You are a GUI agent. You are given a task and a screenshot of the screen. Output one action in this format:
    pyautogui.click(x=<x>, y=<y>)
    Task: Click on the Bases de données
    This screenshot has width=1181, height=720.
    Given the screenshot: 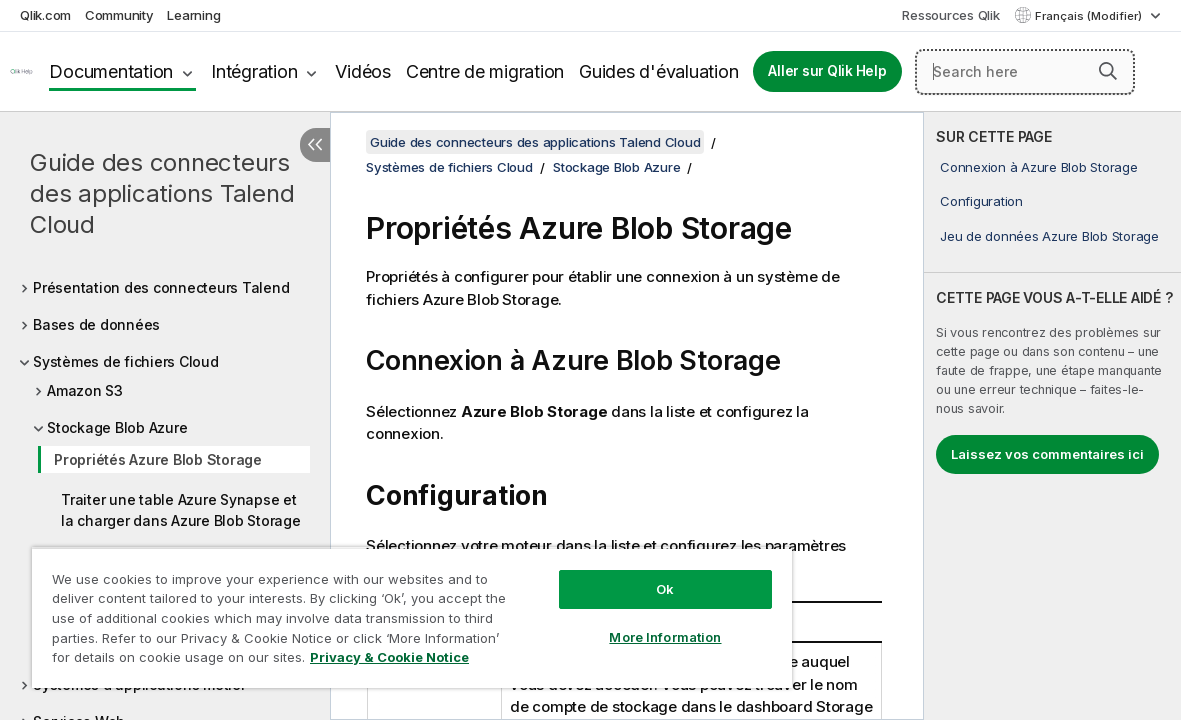 What is the action you would take?
    pyautogui.click(x=96, y=324)
    